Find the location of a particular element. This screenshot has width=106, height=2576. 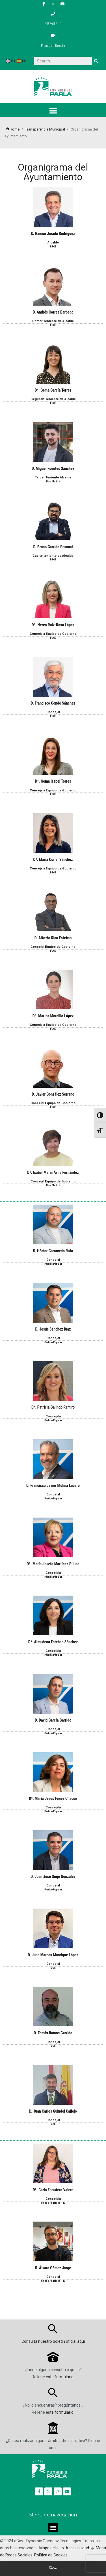

D. Andrés Correa Barbado is located at coordinates (53, 312).